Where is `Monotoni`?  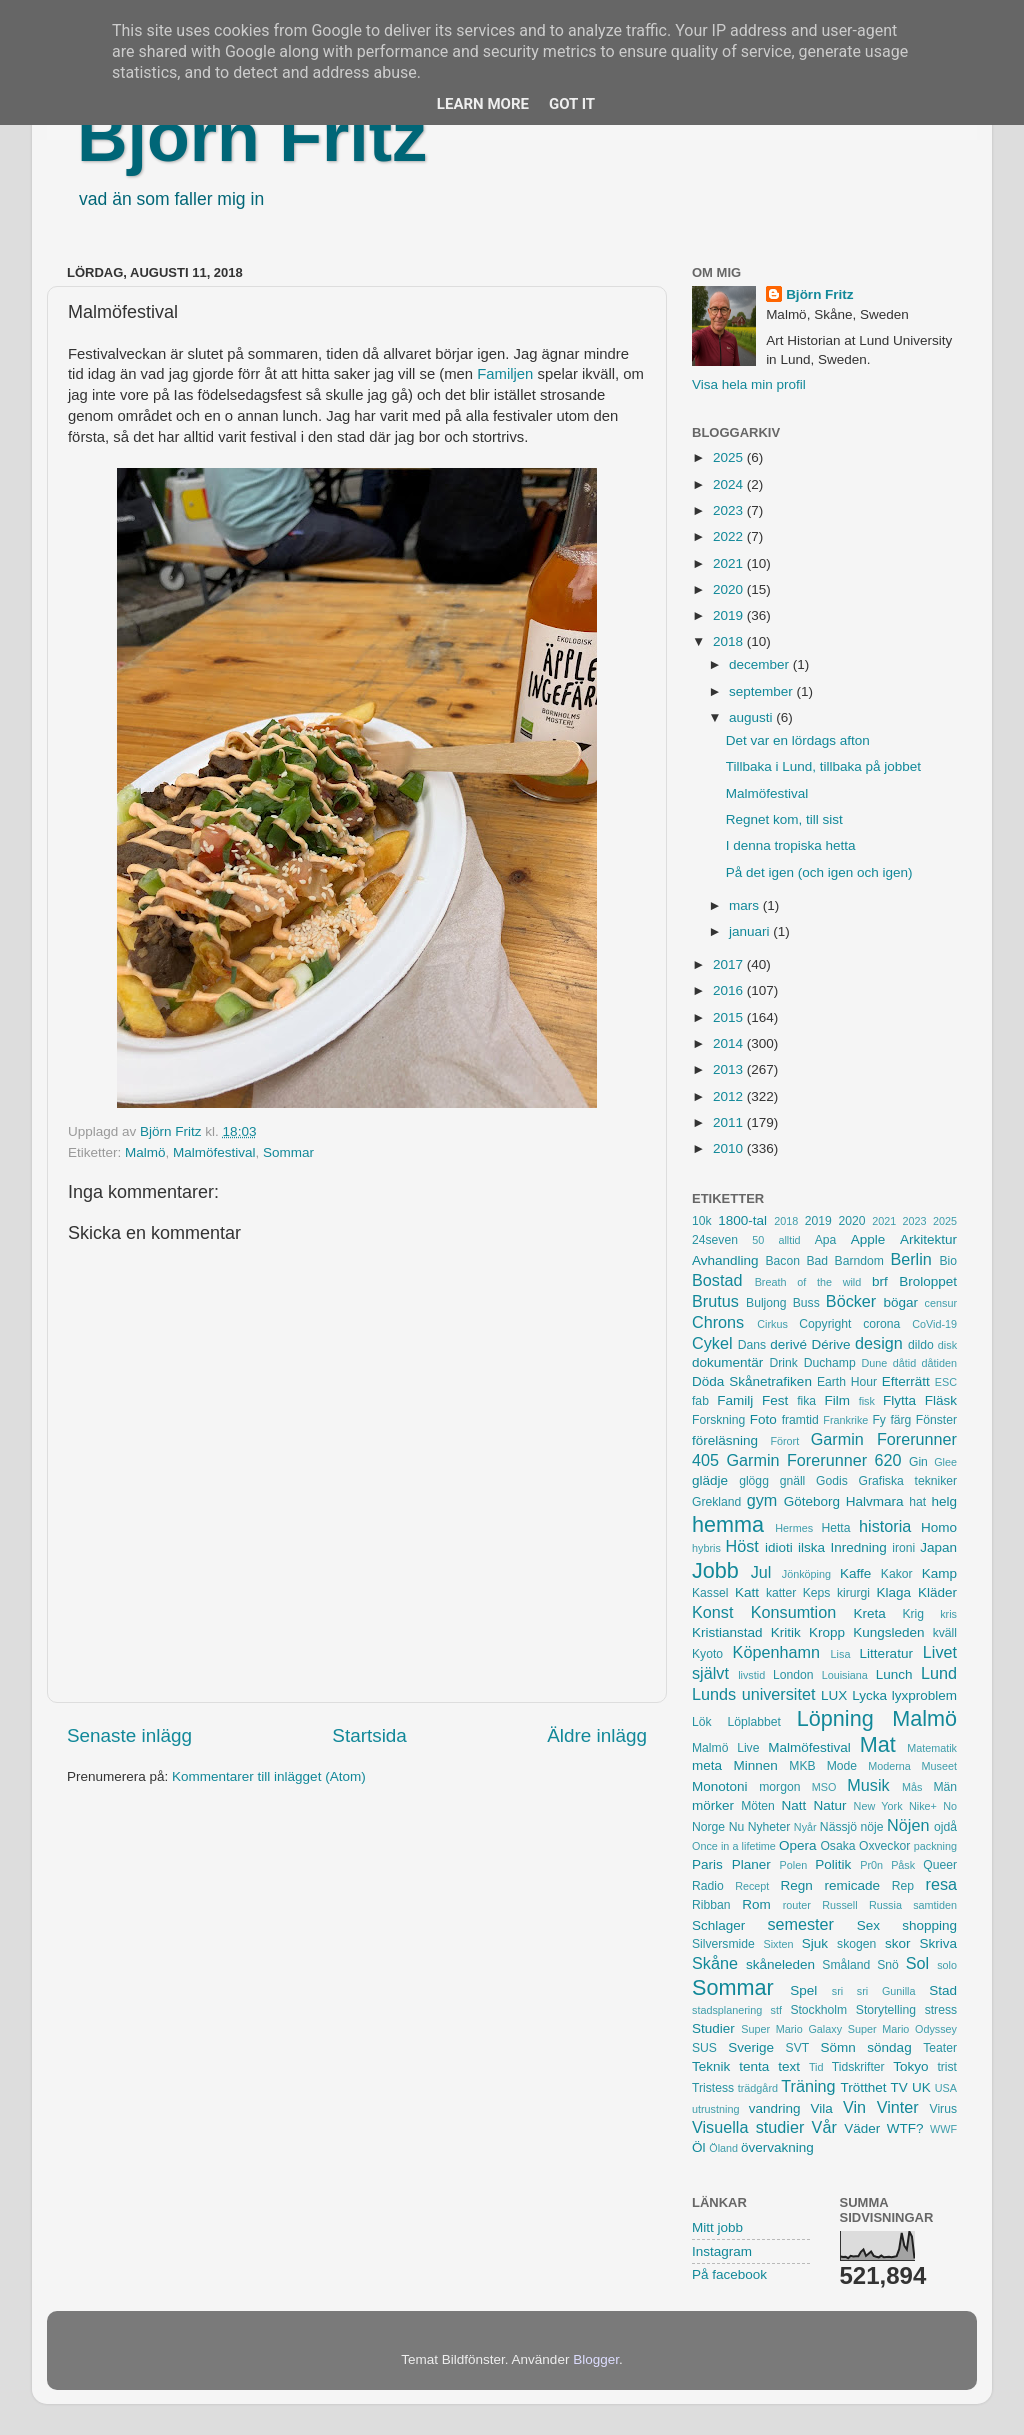 Monotoni is located at coordinates (720, 1786).